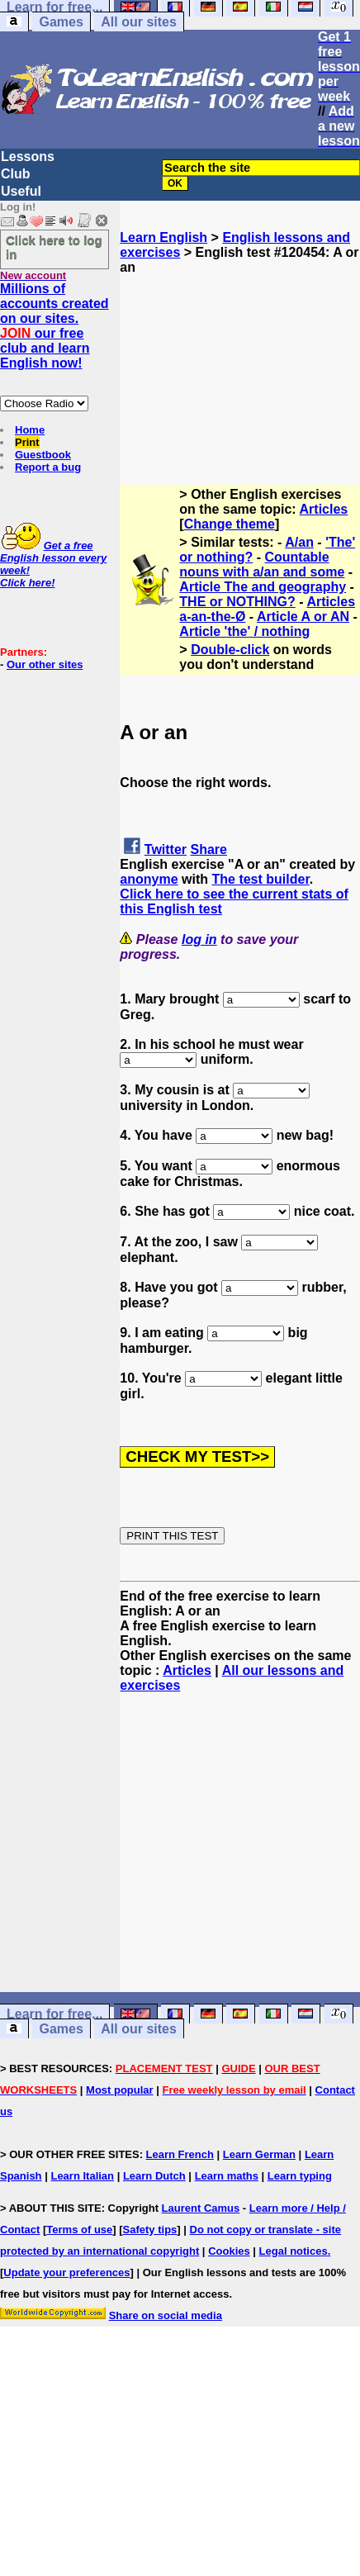 This screenshot has width=360, height=2576. Describe the element at coordinates (43, 454) in the screenshot. I see `Guestbook` at that location.